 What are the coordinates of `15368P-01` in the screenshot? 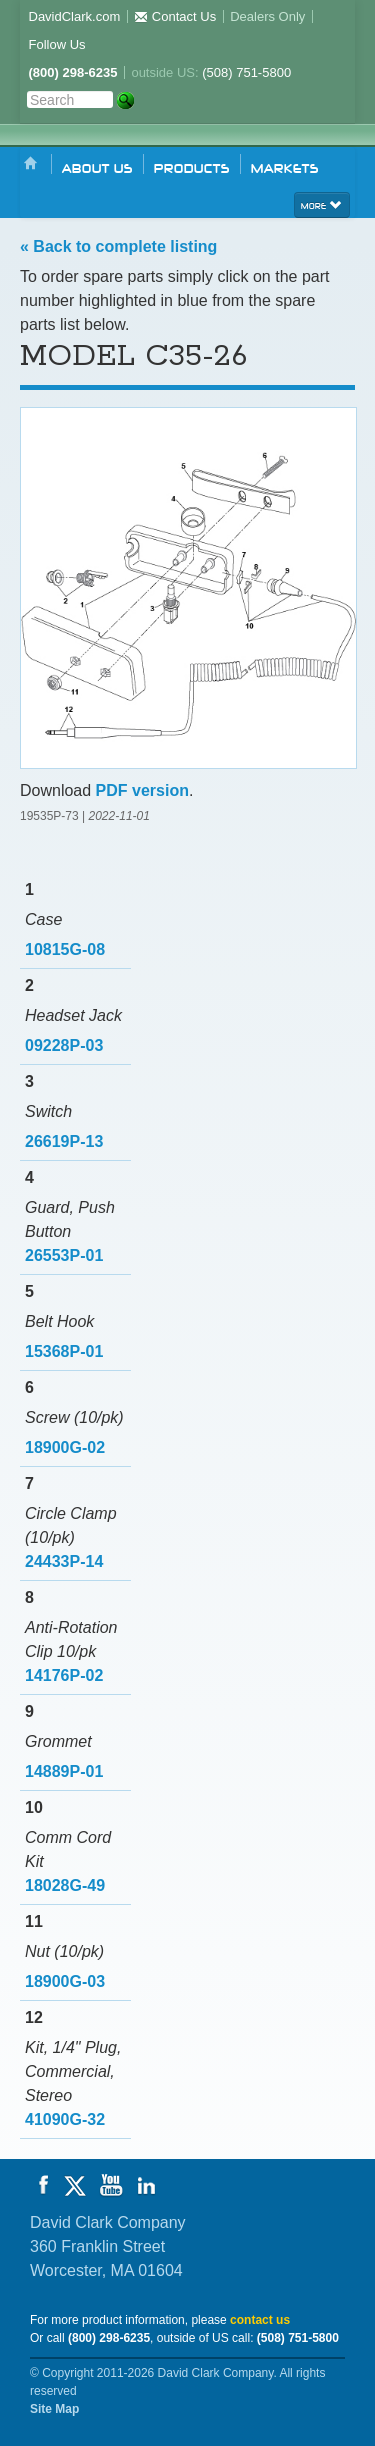 It's located at (64, 1351).